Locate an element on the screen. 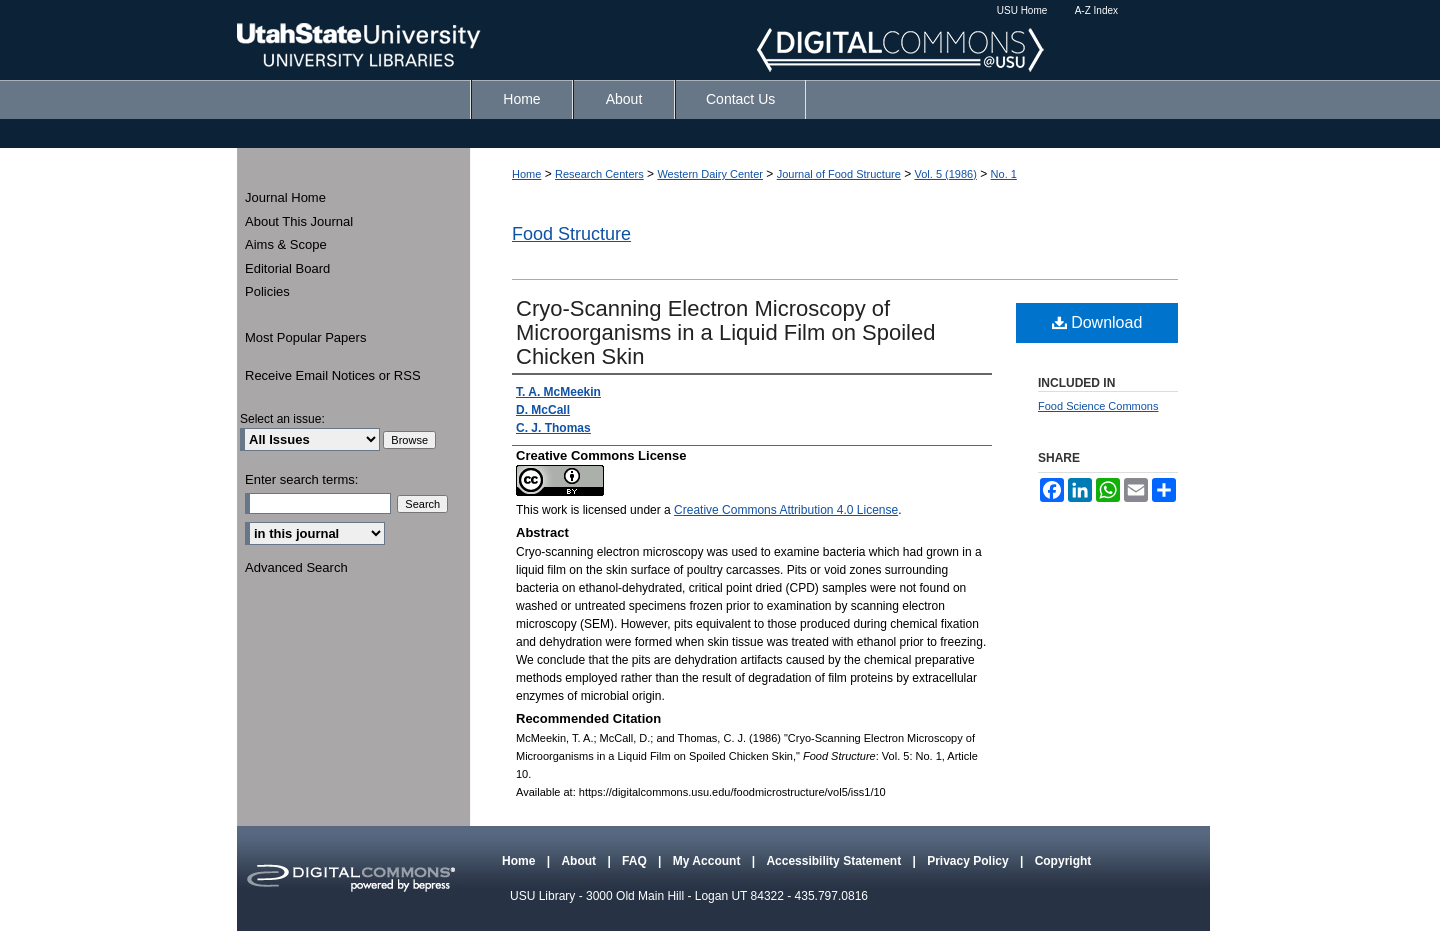 The width and height of the screenshot is (1440, 931). A-Z Index is located at coordinates (1096, 10).